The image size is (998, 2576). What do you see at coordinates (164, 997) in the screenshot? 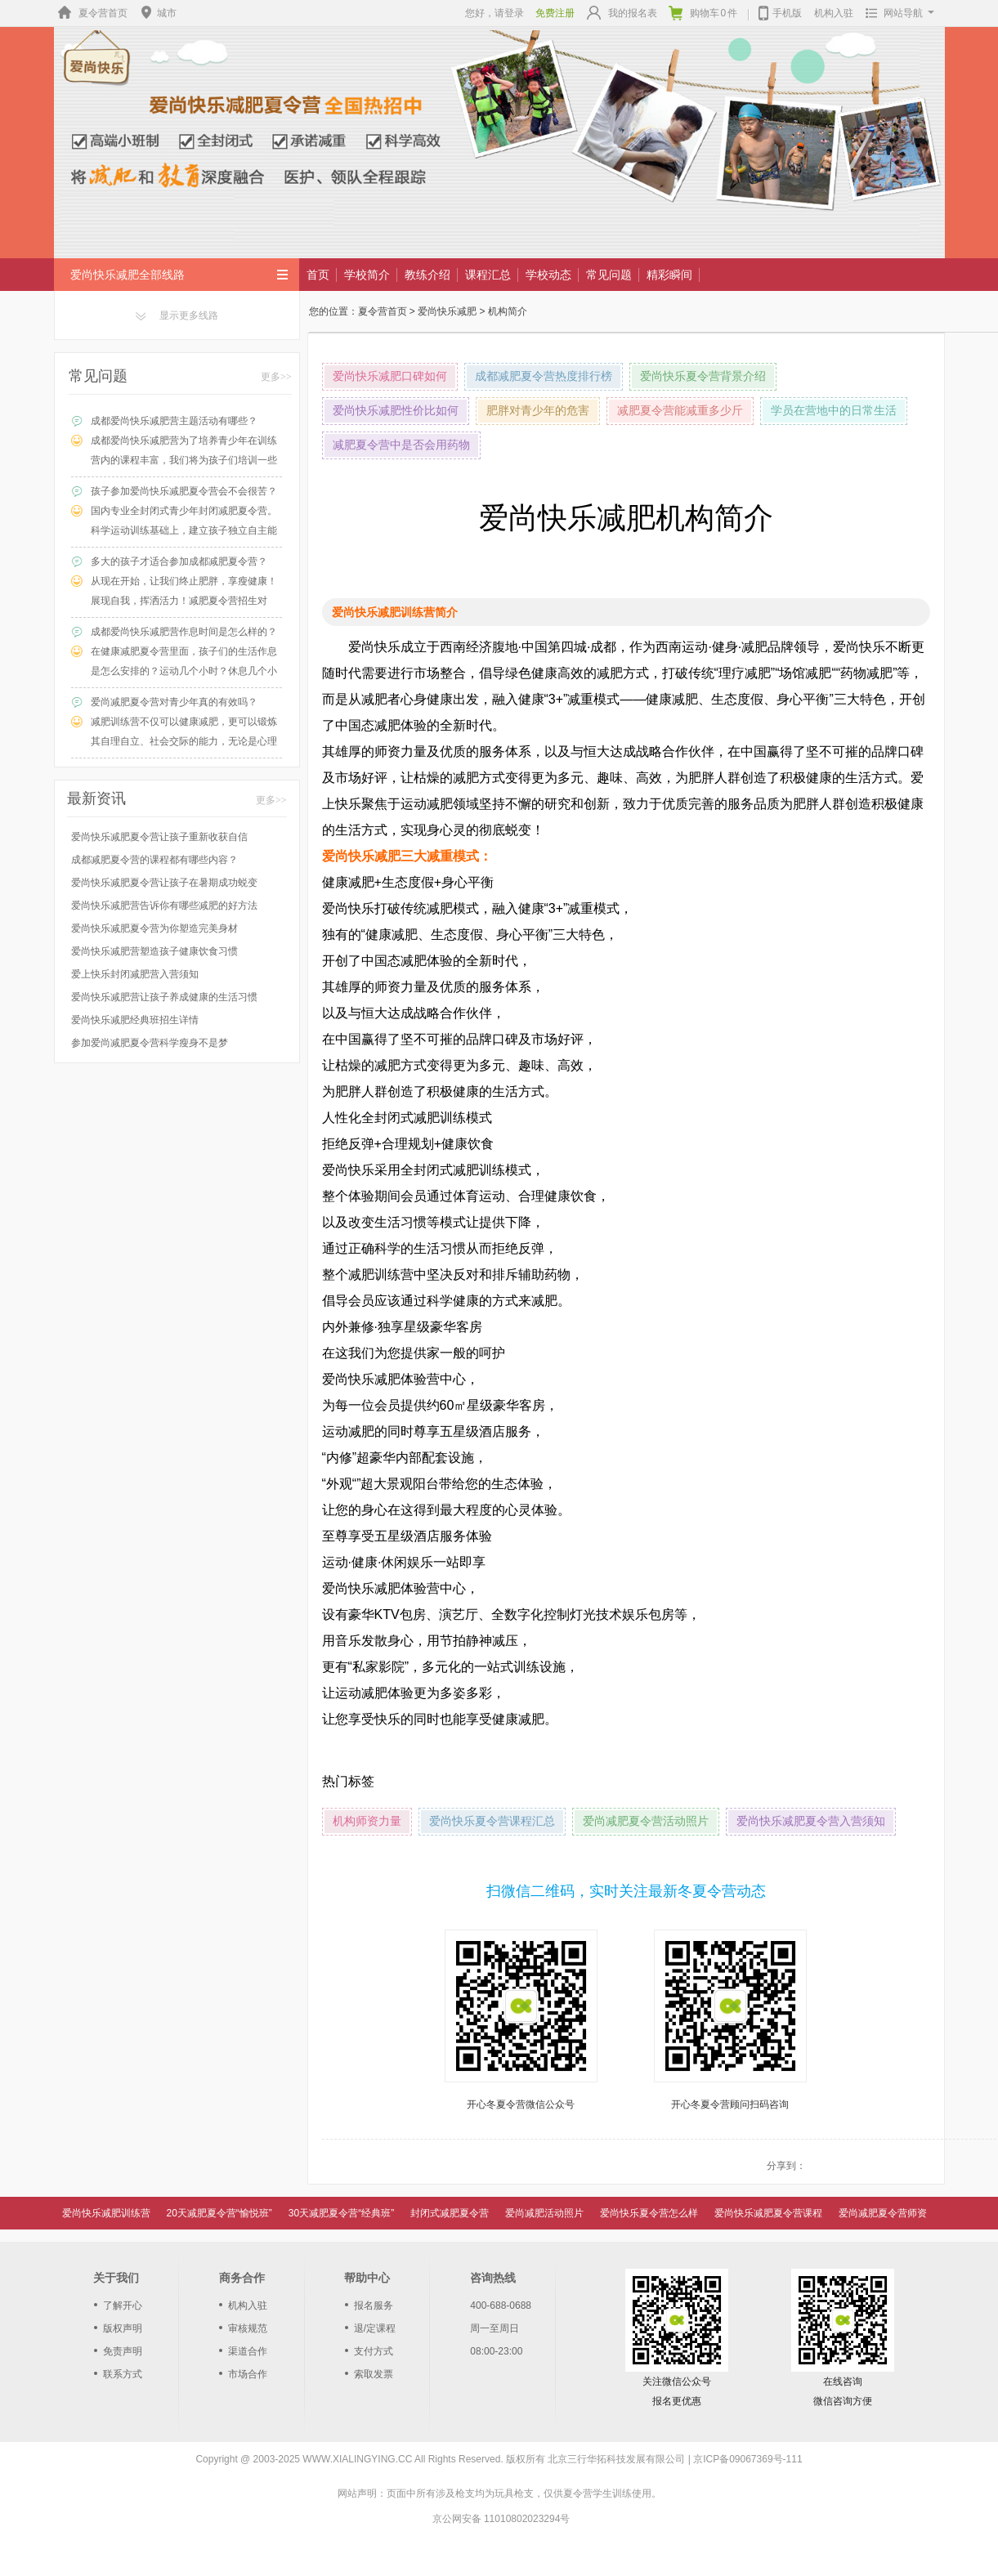
I see `爱尚快乐减肥营让孩子养成健康的生活习惯` at bounding box center [164, 997].